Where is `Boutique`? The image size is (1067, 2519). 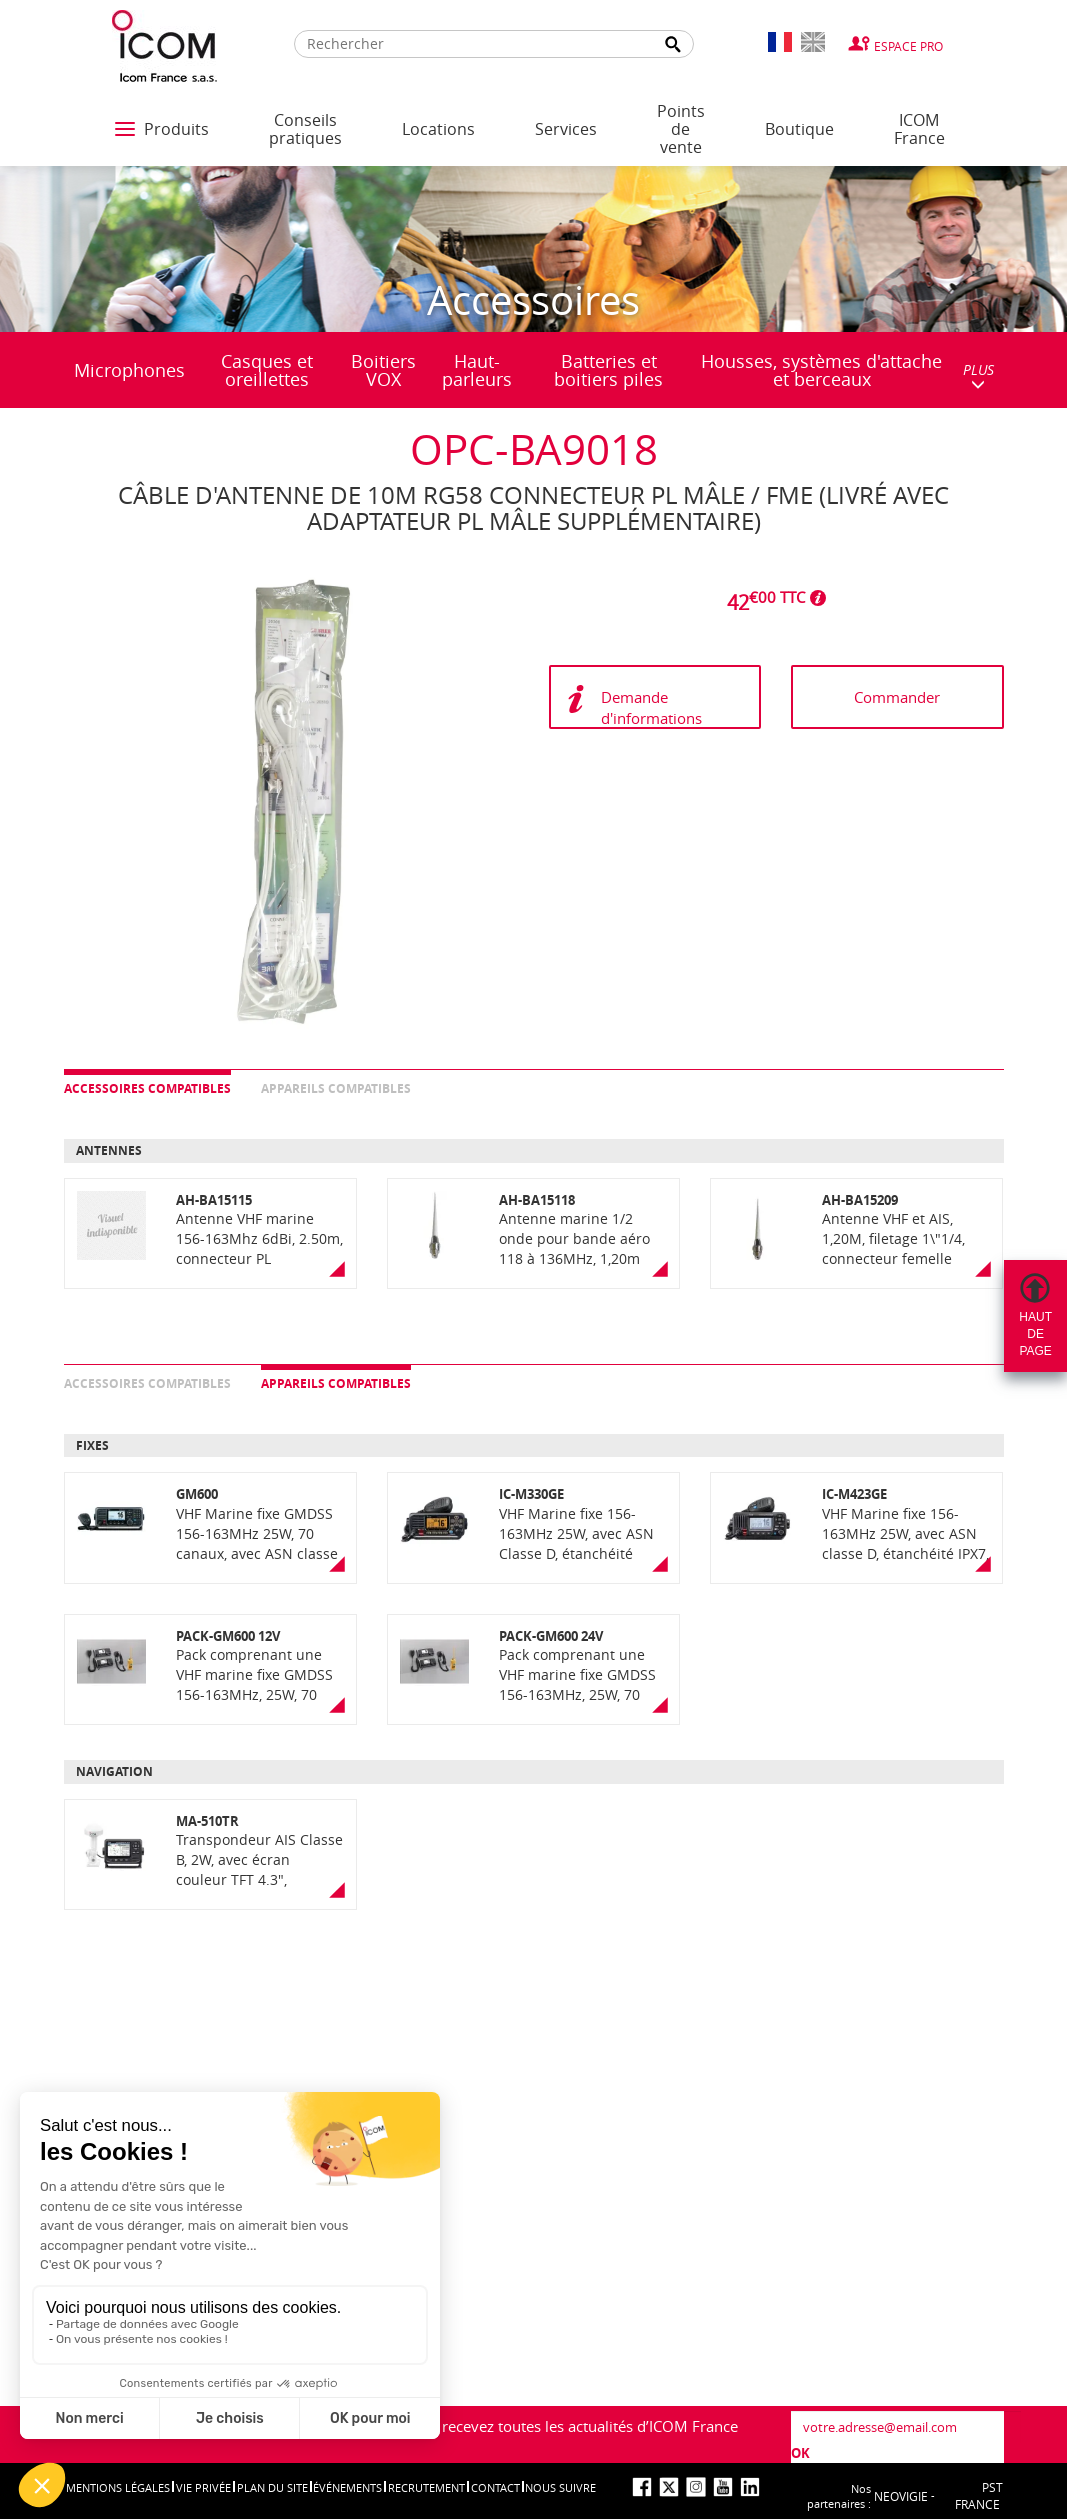 Boutique is located at coordinates (799, 129).